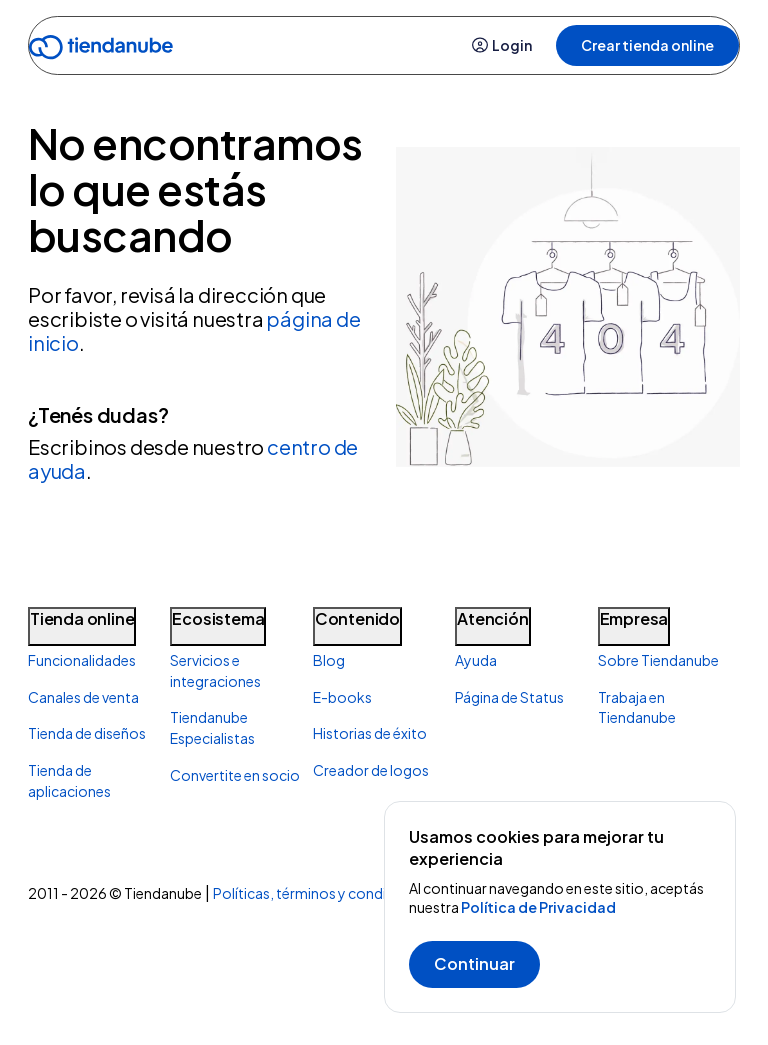 The width and height of the screenshot is (768, 1045). What do you see at coordinates (82, 660) in the screenshot?
I see `Funcionalidades` at bounding box center [82, 660].